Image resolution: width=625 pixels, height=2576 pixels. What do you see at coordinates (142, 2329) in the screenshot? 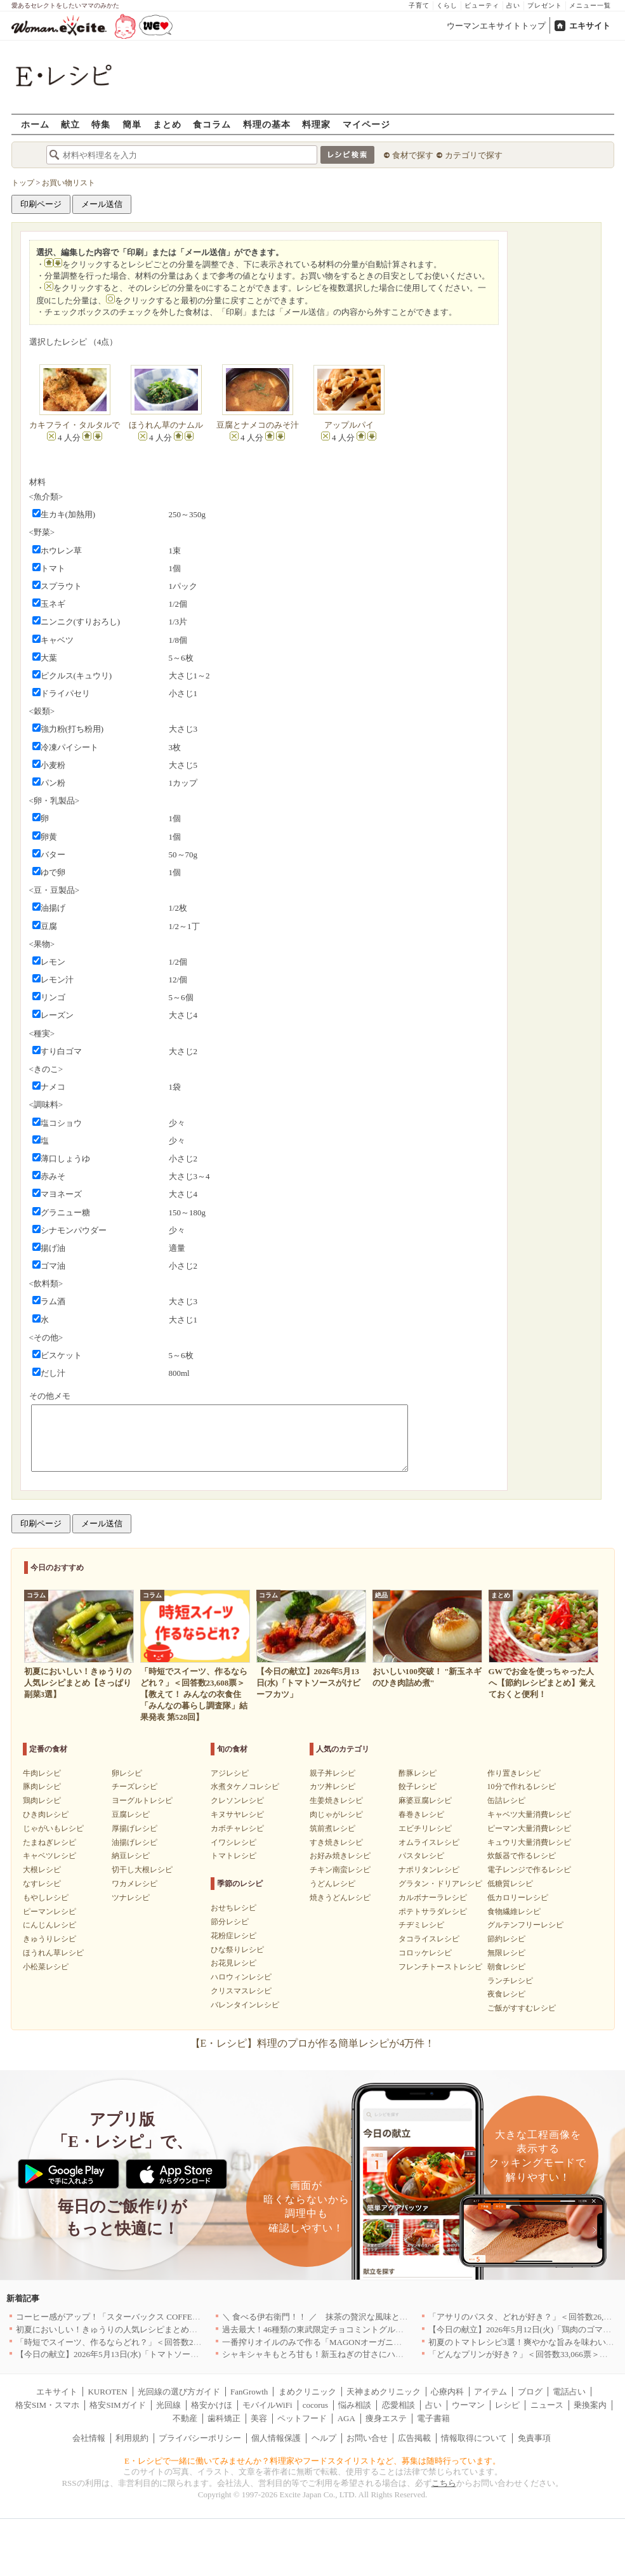
I see `初夏においしい！きゅうりの人気レシピまとめ【さっぱり副菜3選】` at bounding box center [142, 2329].